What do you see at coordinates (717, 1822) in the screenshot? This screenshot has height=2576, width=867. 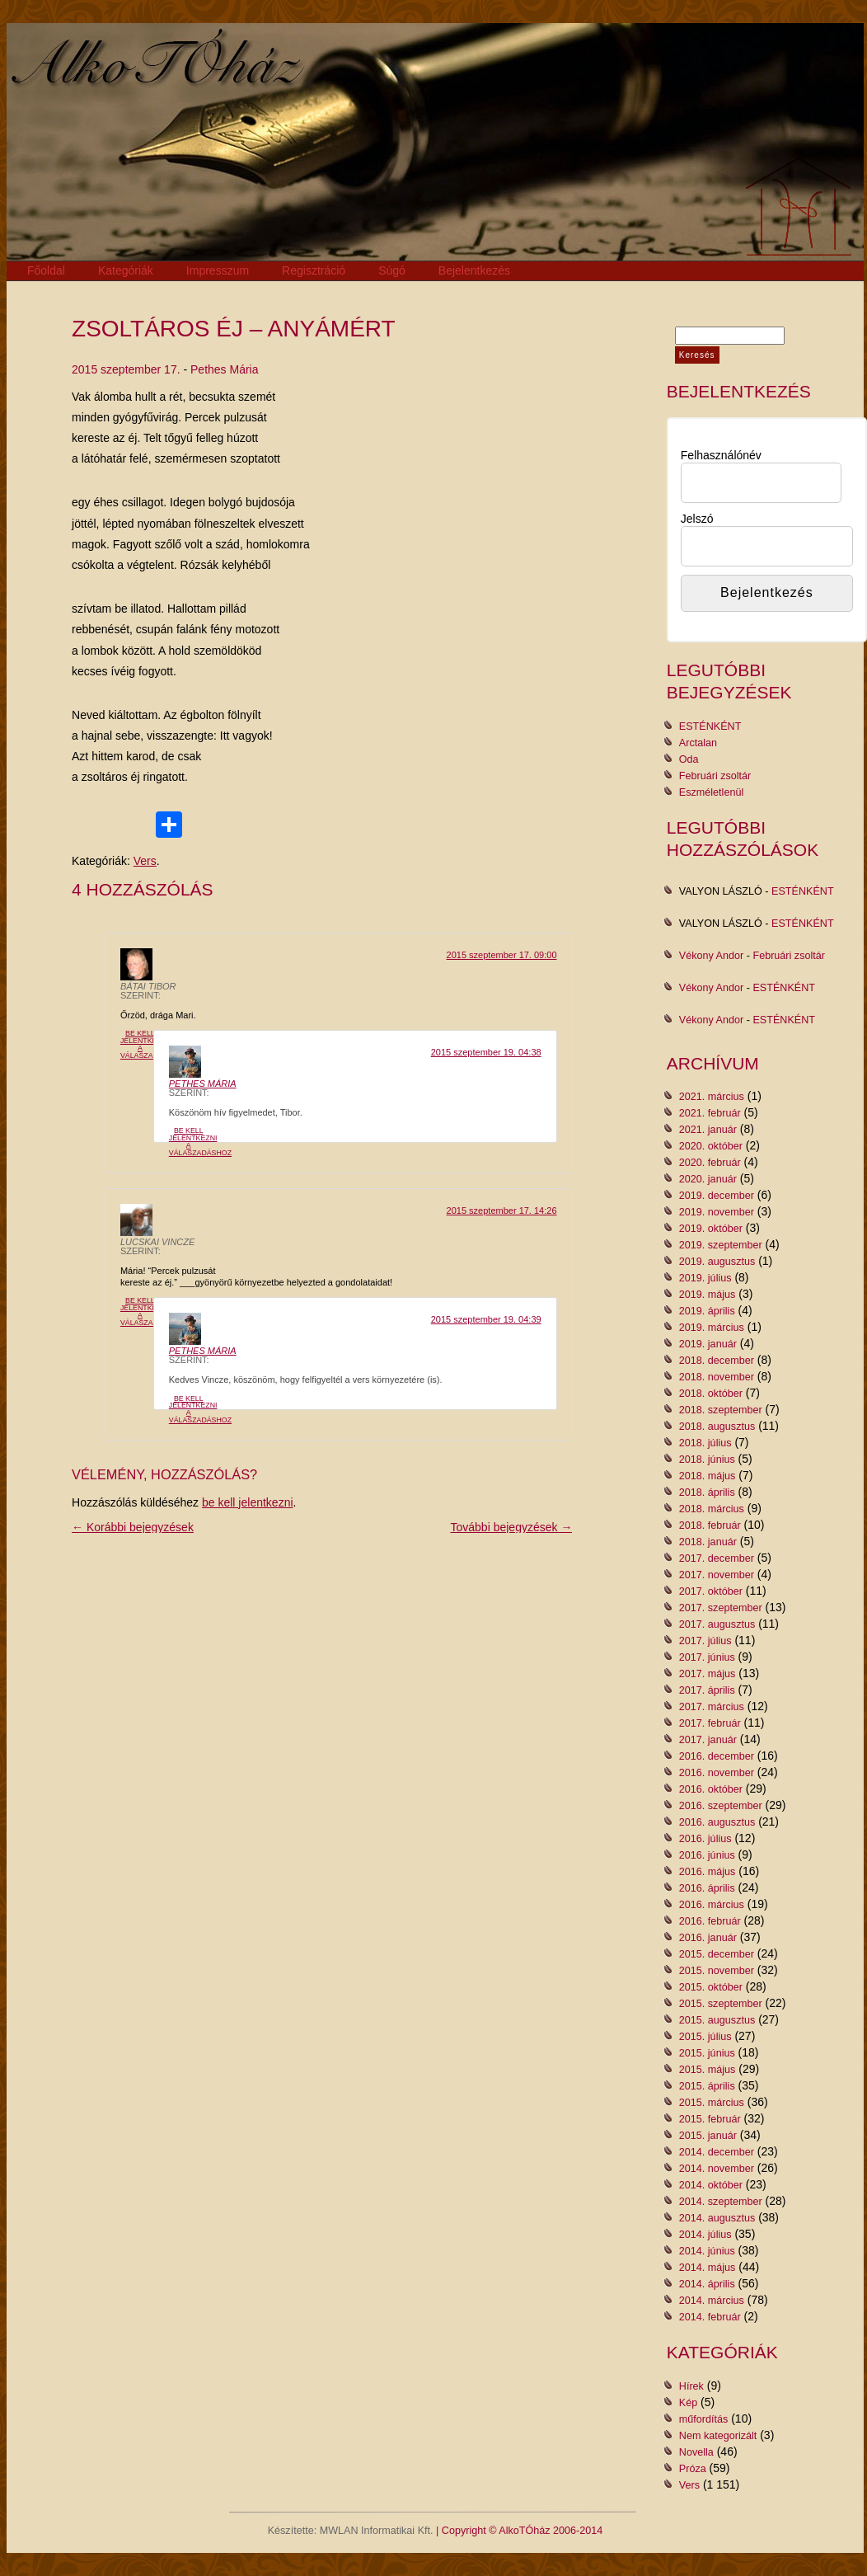 I see `2016. augusztus` at bounding box center [717, 1822].